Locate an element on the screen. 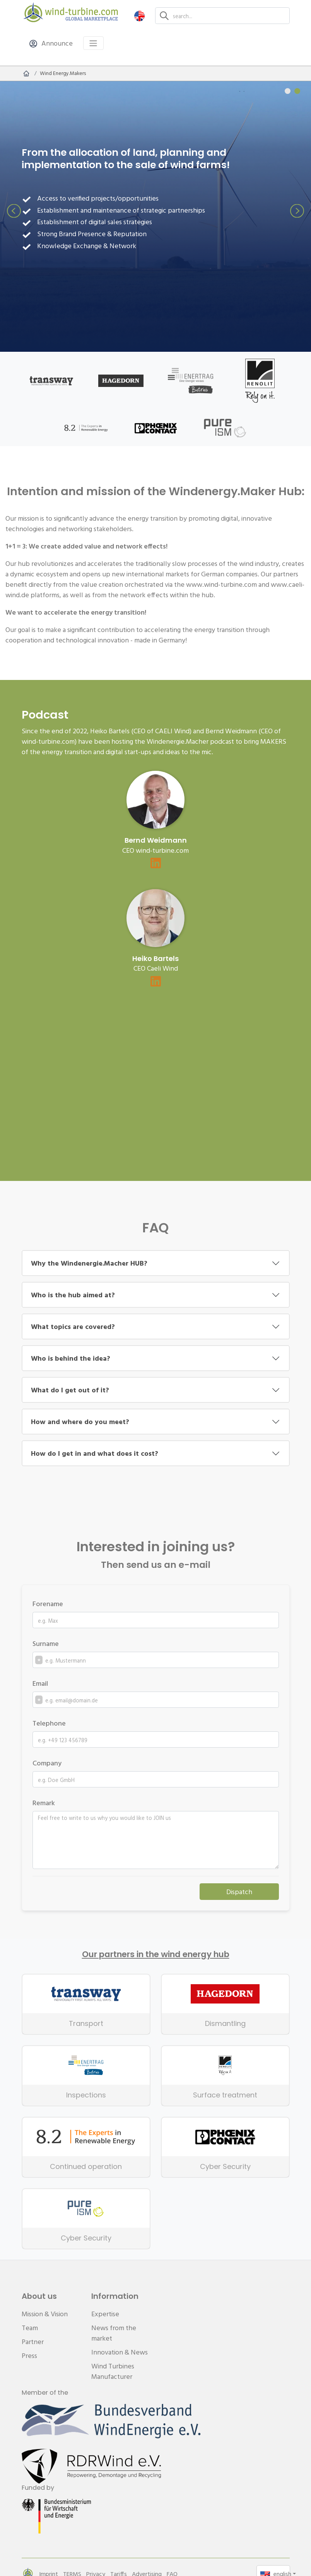  Forename is located at coordinates (47, 1603).